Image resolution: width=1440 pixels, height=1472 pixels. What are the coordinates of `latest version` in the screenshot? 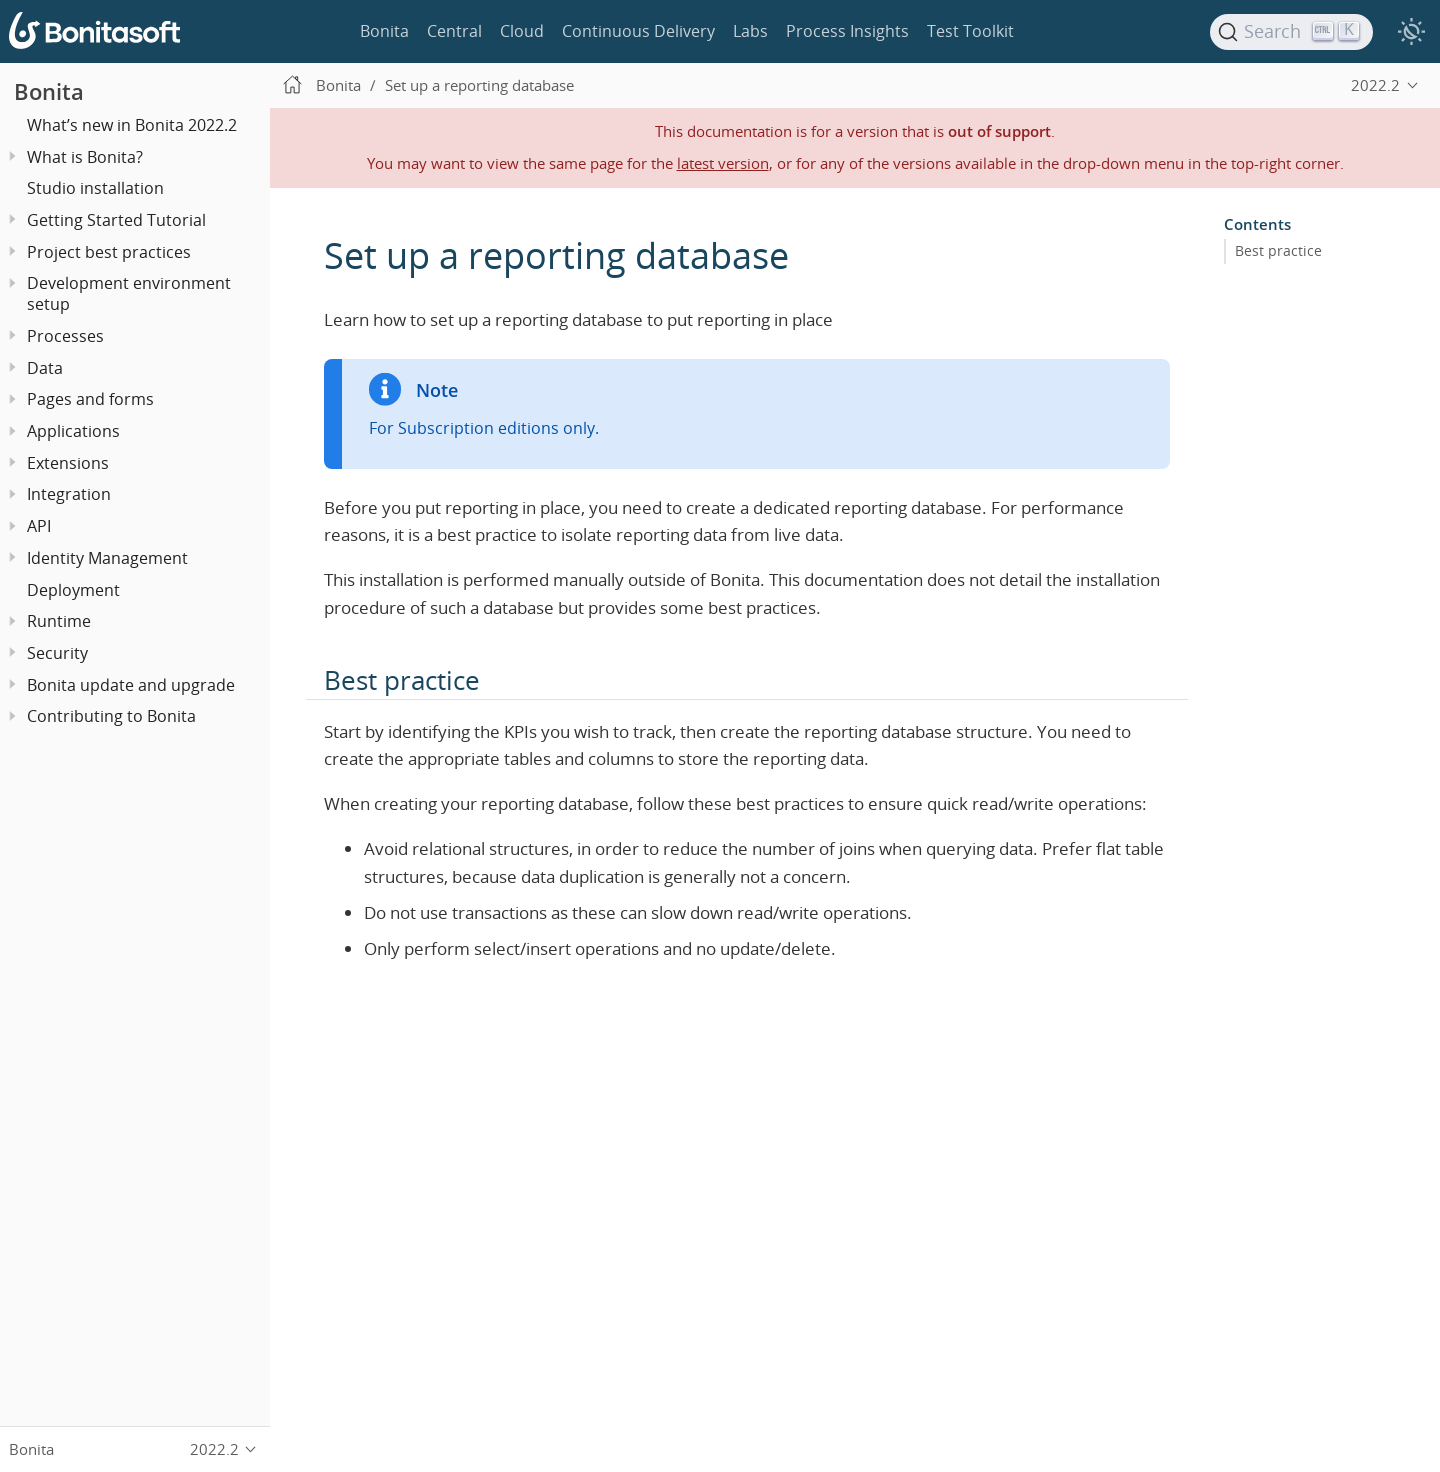 It's located at (723, 163).